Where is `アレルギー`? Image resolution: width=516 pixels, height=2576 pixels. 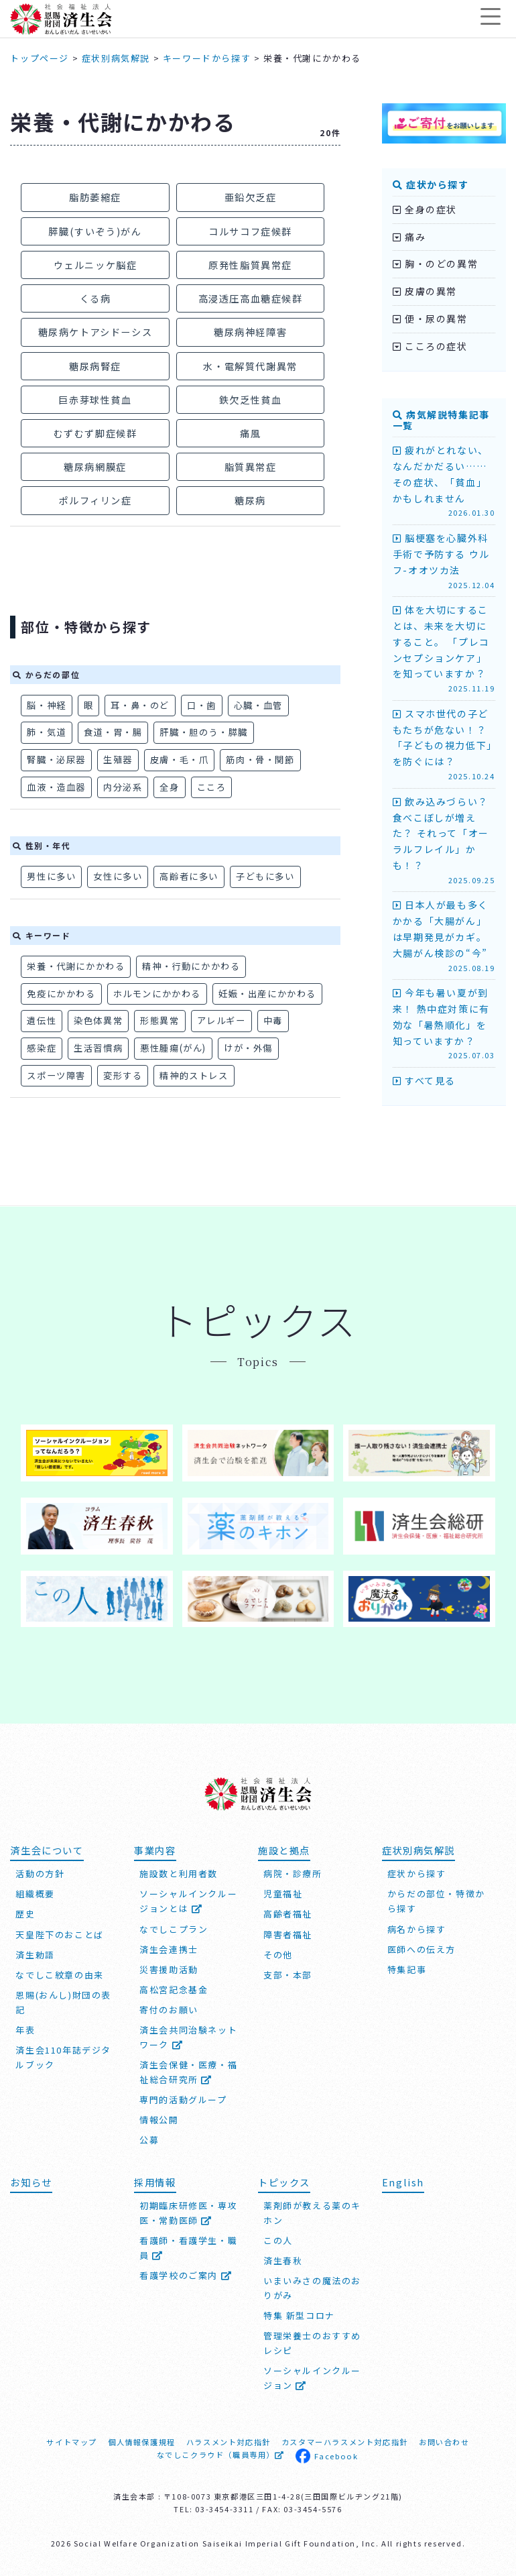
アレルギー is located at coordinates (221, 1020).